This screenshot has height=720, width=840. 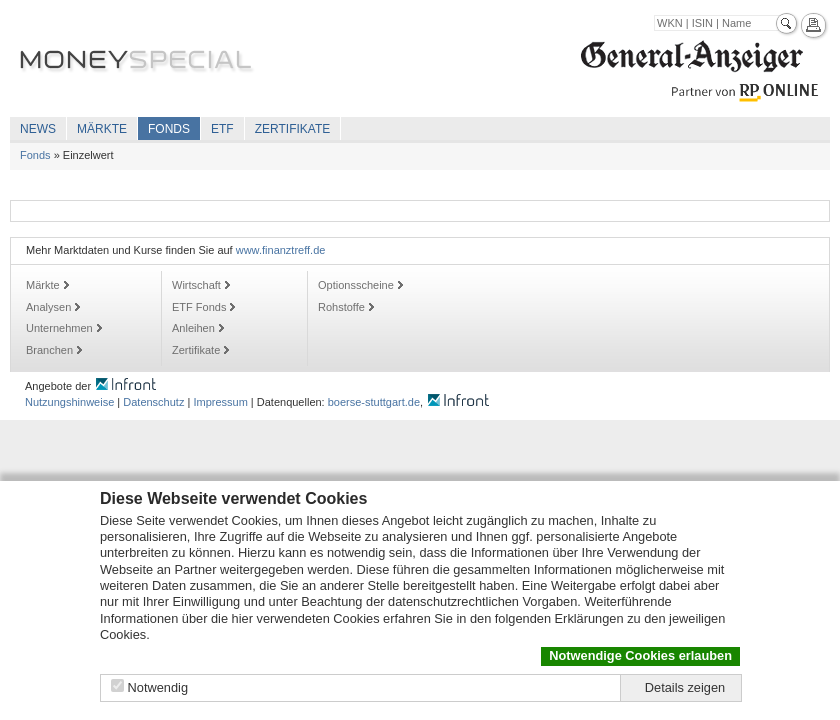 What do you see at coordinates (685, 687) in the screenshot?
I see `Details zeigen` at bounding box center [685, 687].